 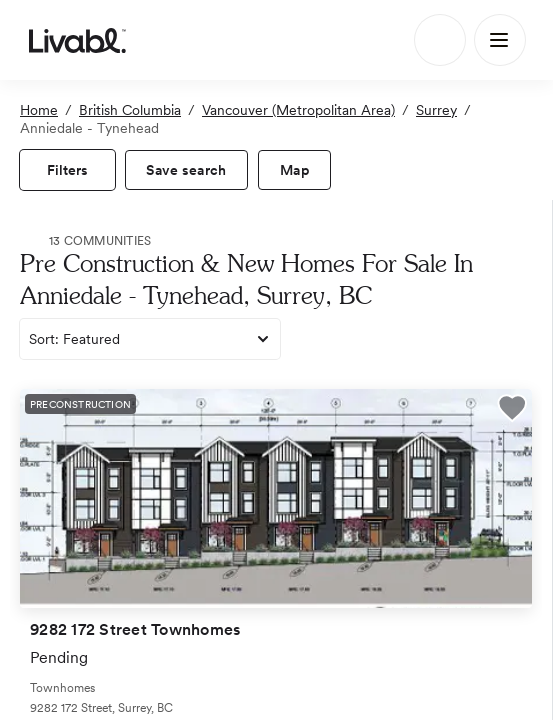 What do you see at coordinates (512, 411) in the screenshot?
I see `[button]` at bounding box center [512, 411].